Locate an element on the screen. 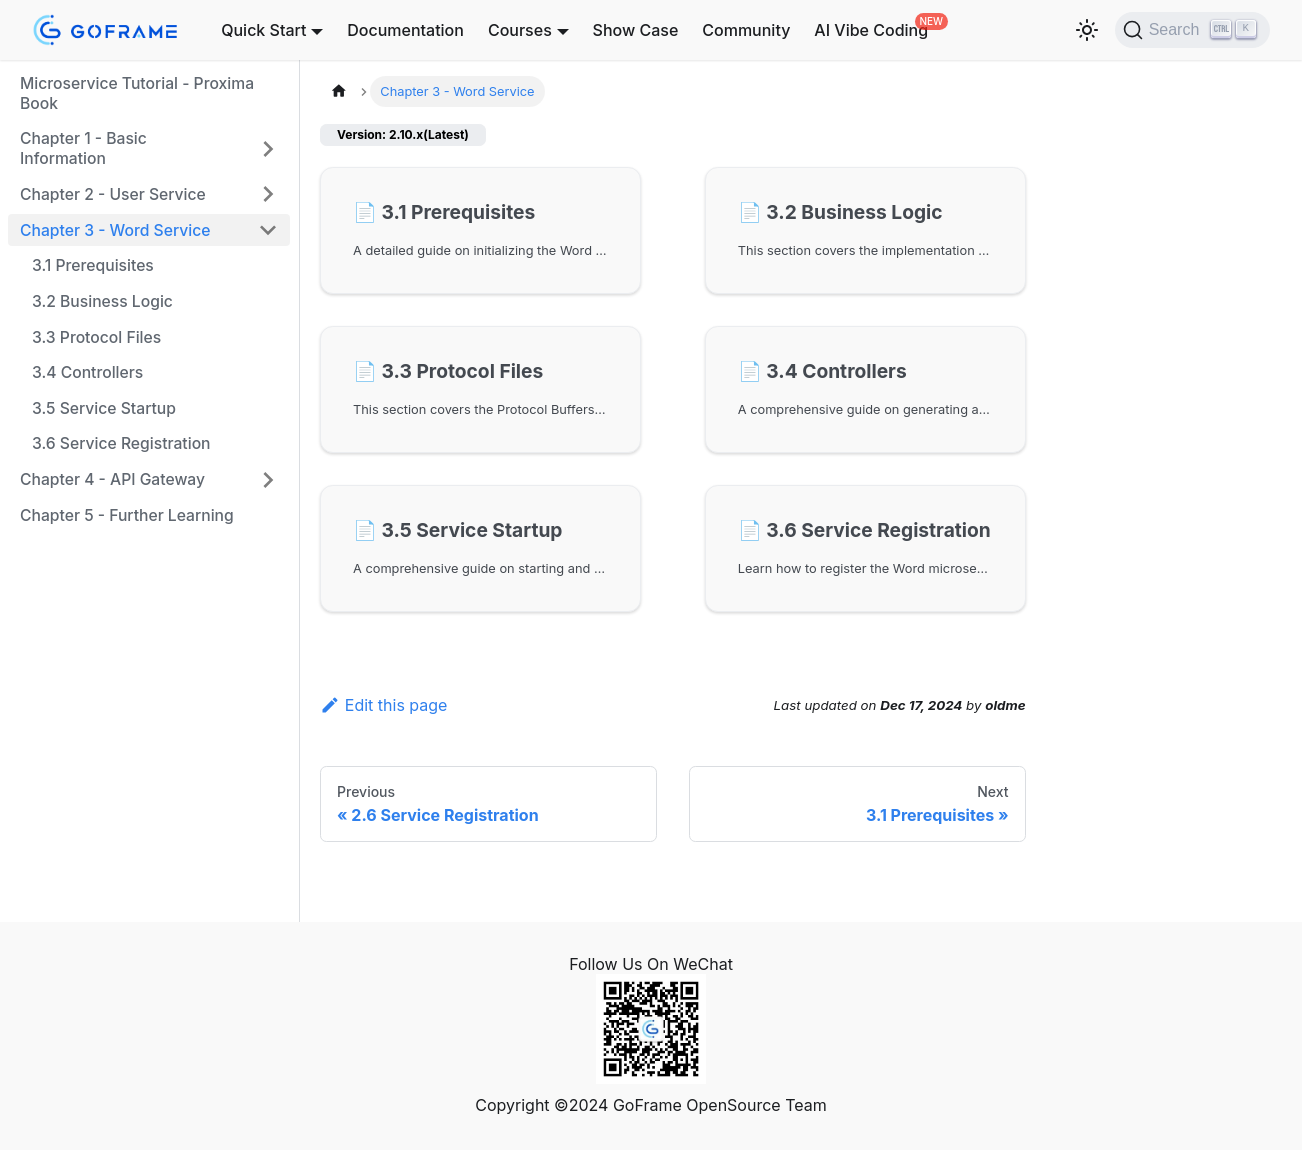 Image resolution: width=1302 pixels, height=1150 pixels. [Switch between dark and light mode (currently light mode)] is located at coordinates (1087, 30).